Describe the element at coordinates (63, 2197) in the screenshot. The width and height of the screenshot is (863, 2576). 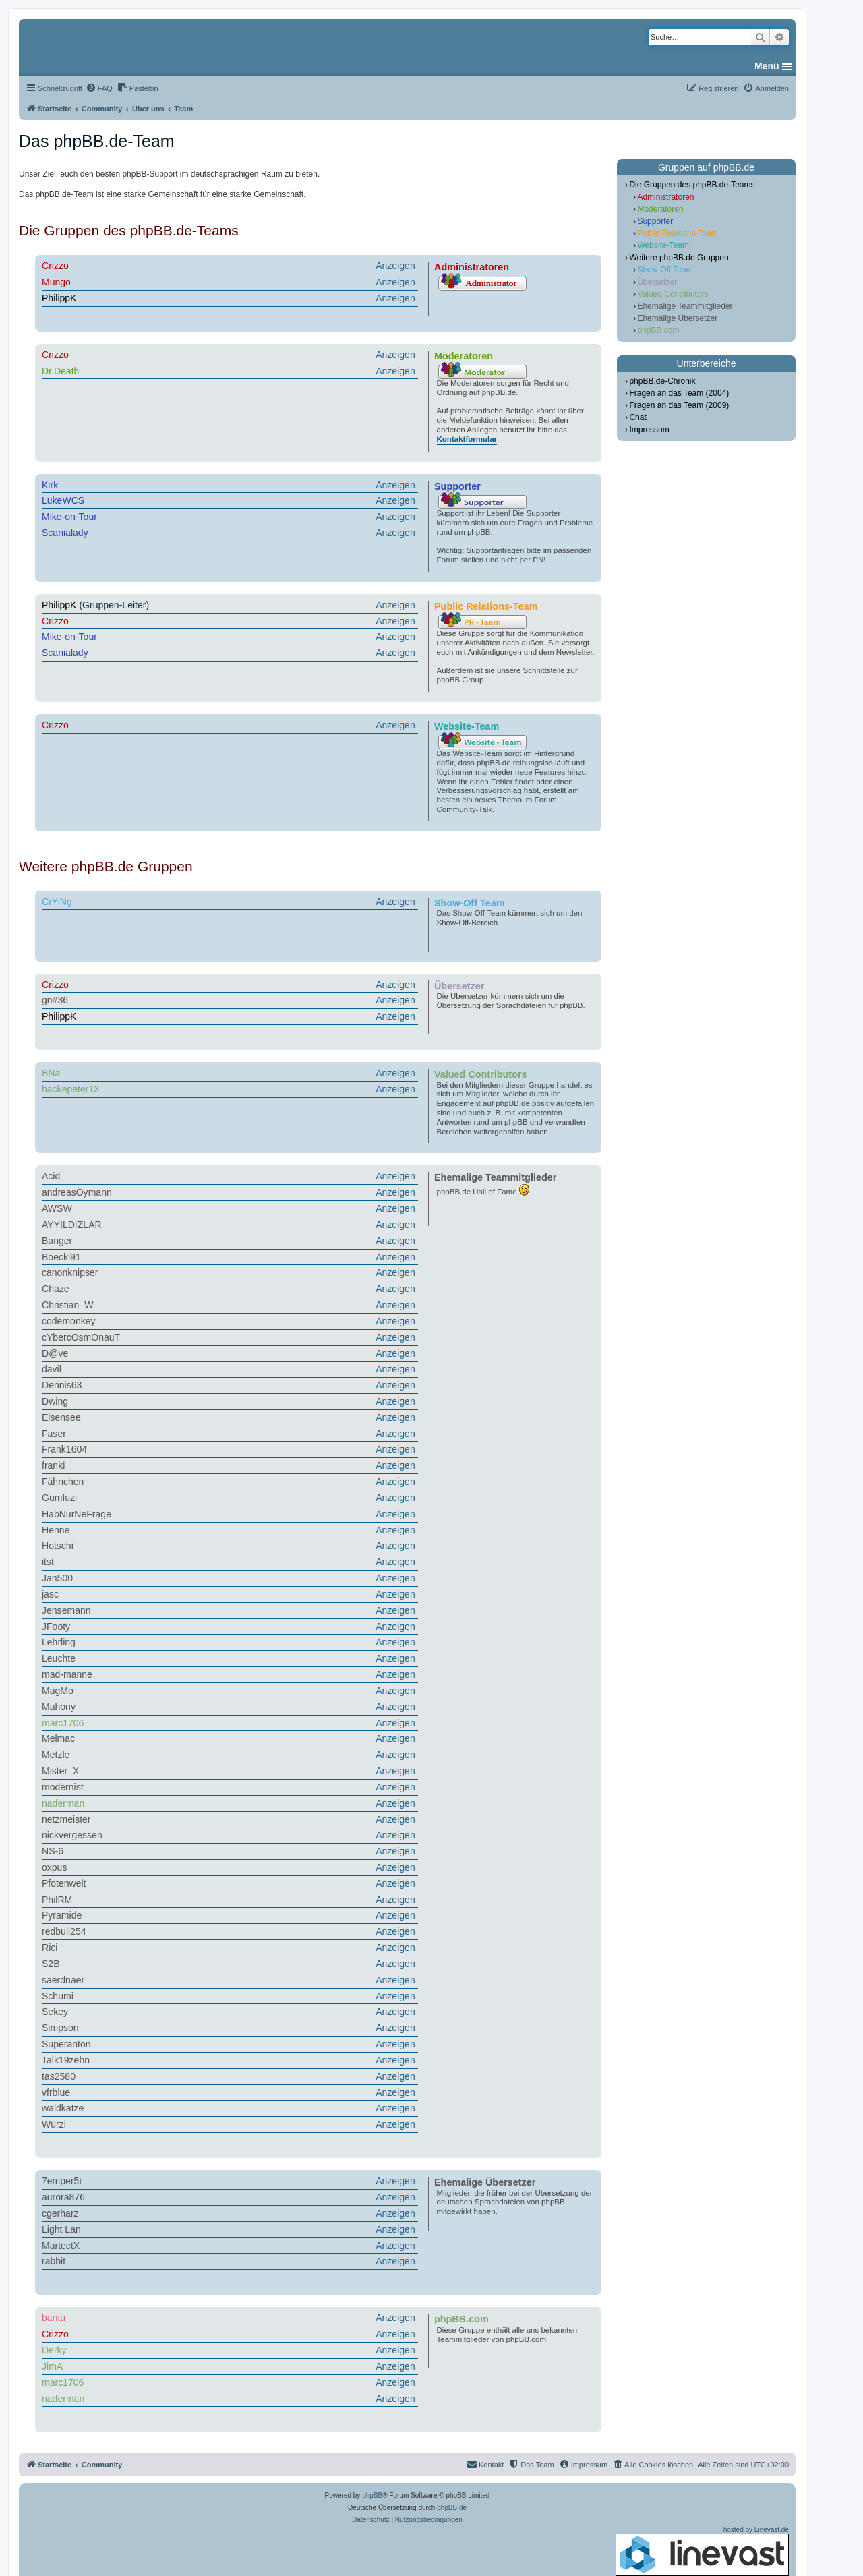
I see `aurora876` at that location.